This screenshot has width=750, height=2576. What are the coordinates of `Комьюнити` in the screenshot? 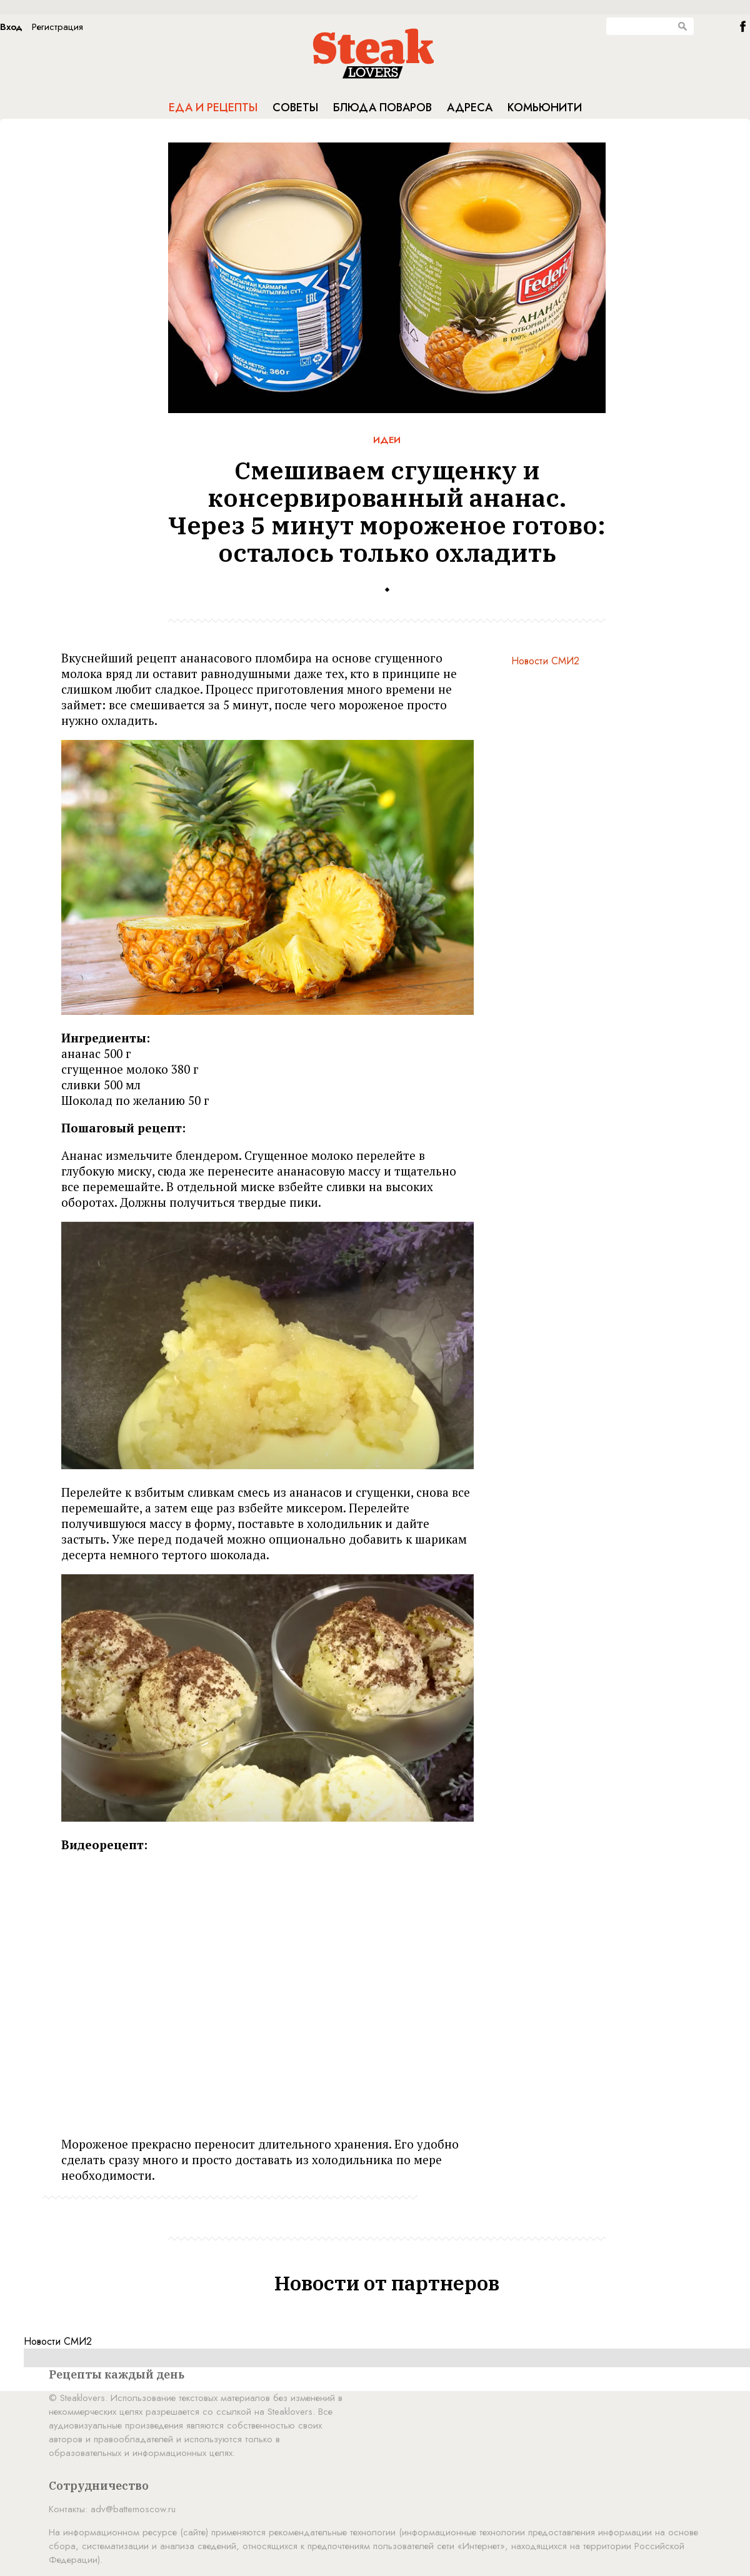 It's located at (545, 107).